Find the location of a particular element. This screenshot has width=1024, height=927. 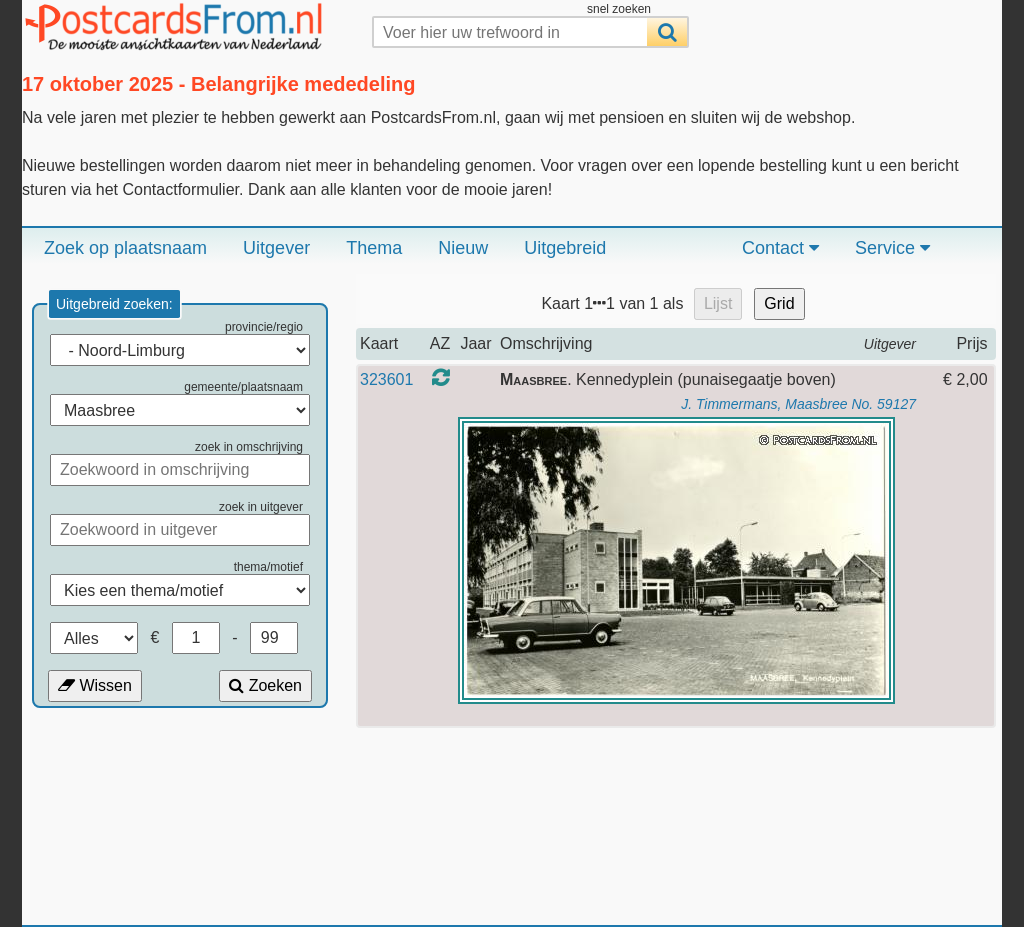

Nieuw is located at coordinates (463, 248).